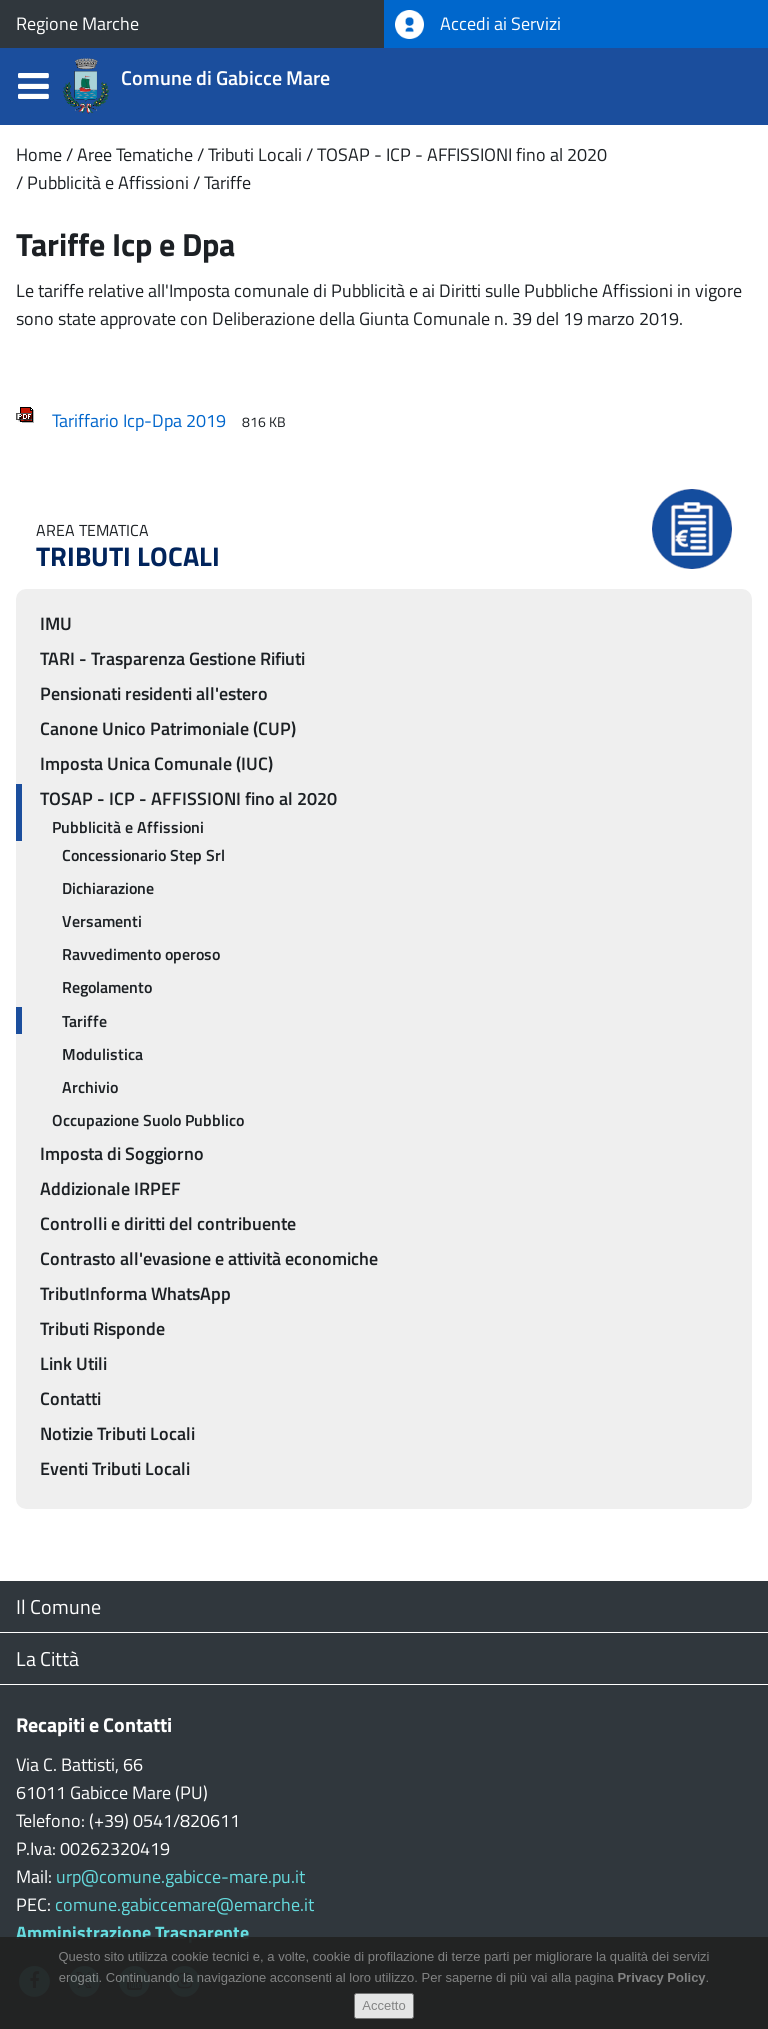 This screenshot has height=2029, width=768. Describe the element at coordinates (77, 23) in the screenshot. I see `Regione Marche` at that location.